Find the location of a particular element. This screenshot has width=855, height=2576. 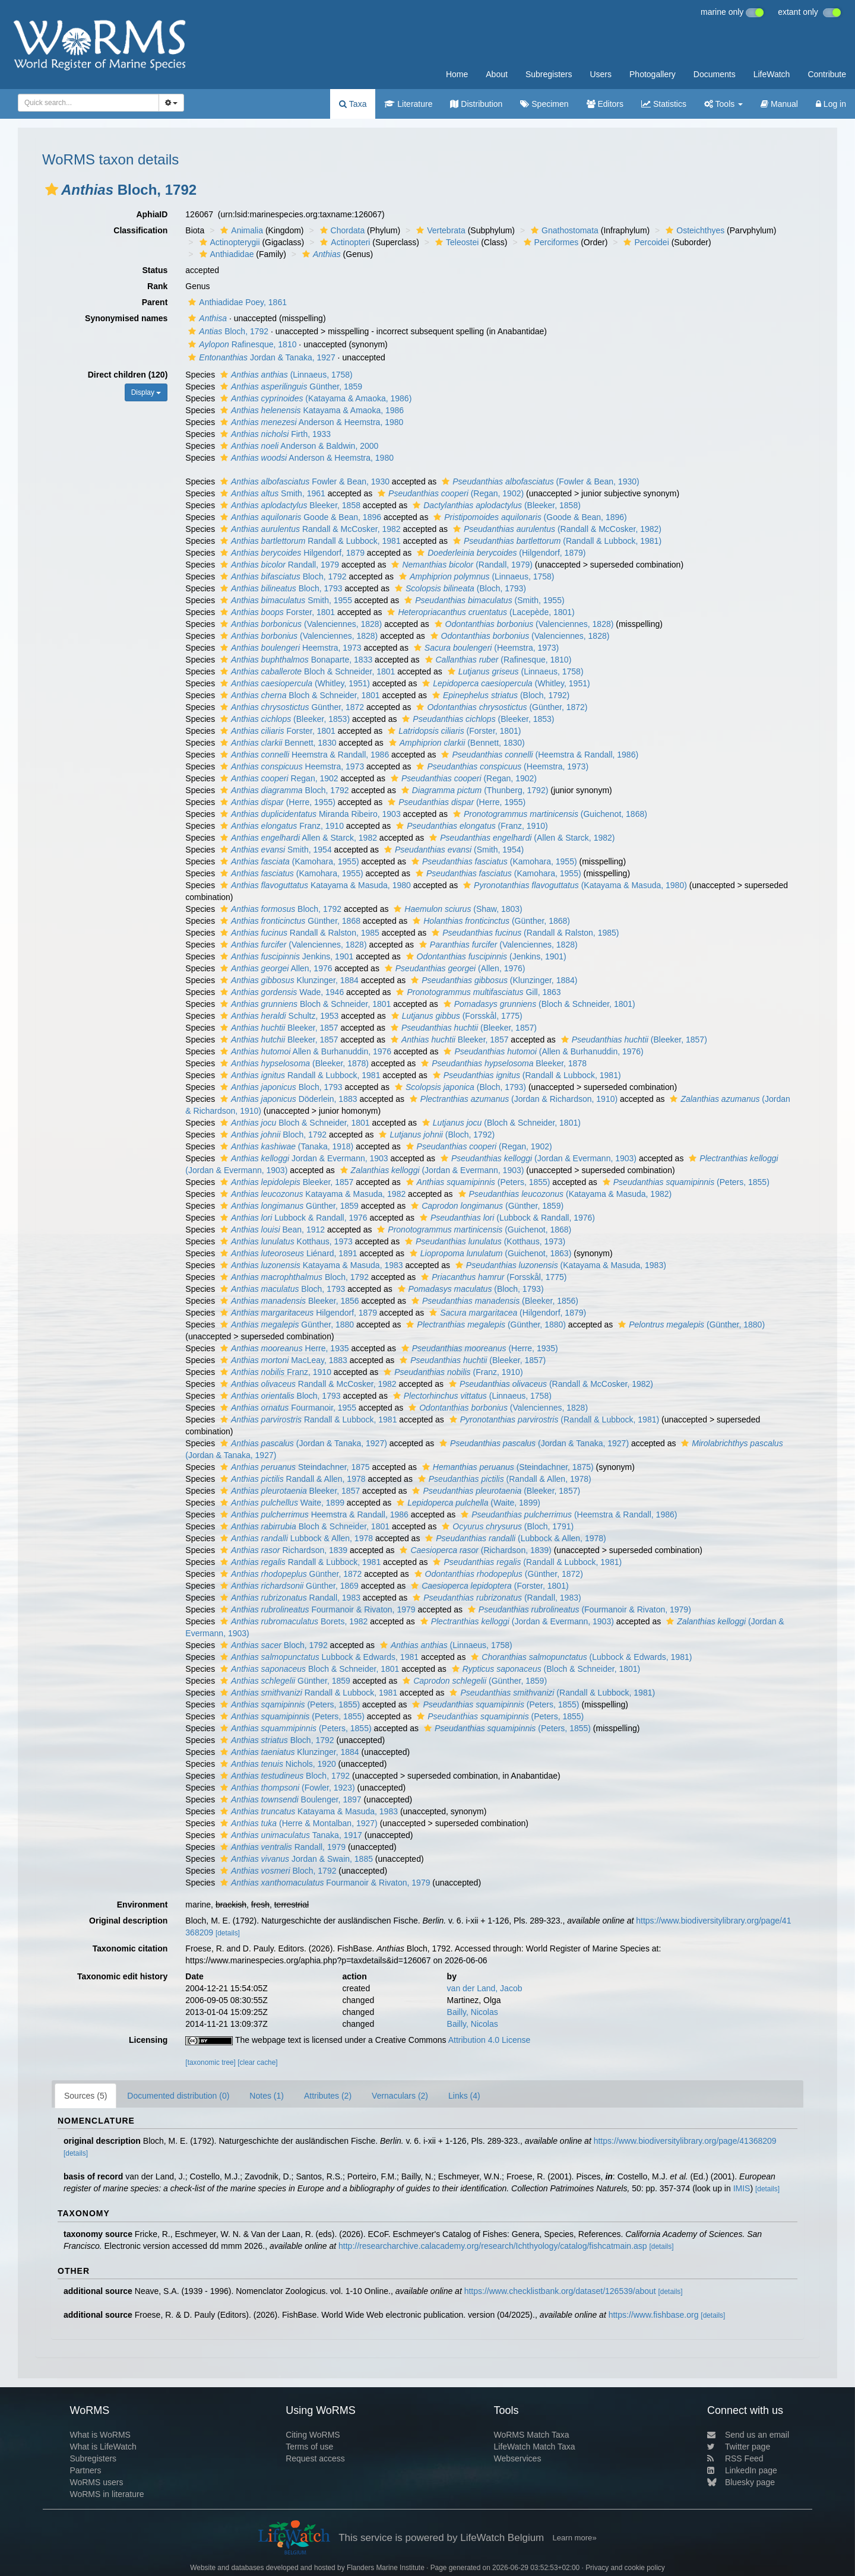

(Hilgendorf, 1879) is located at coordinates (499, 552).